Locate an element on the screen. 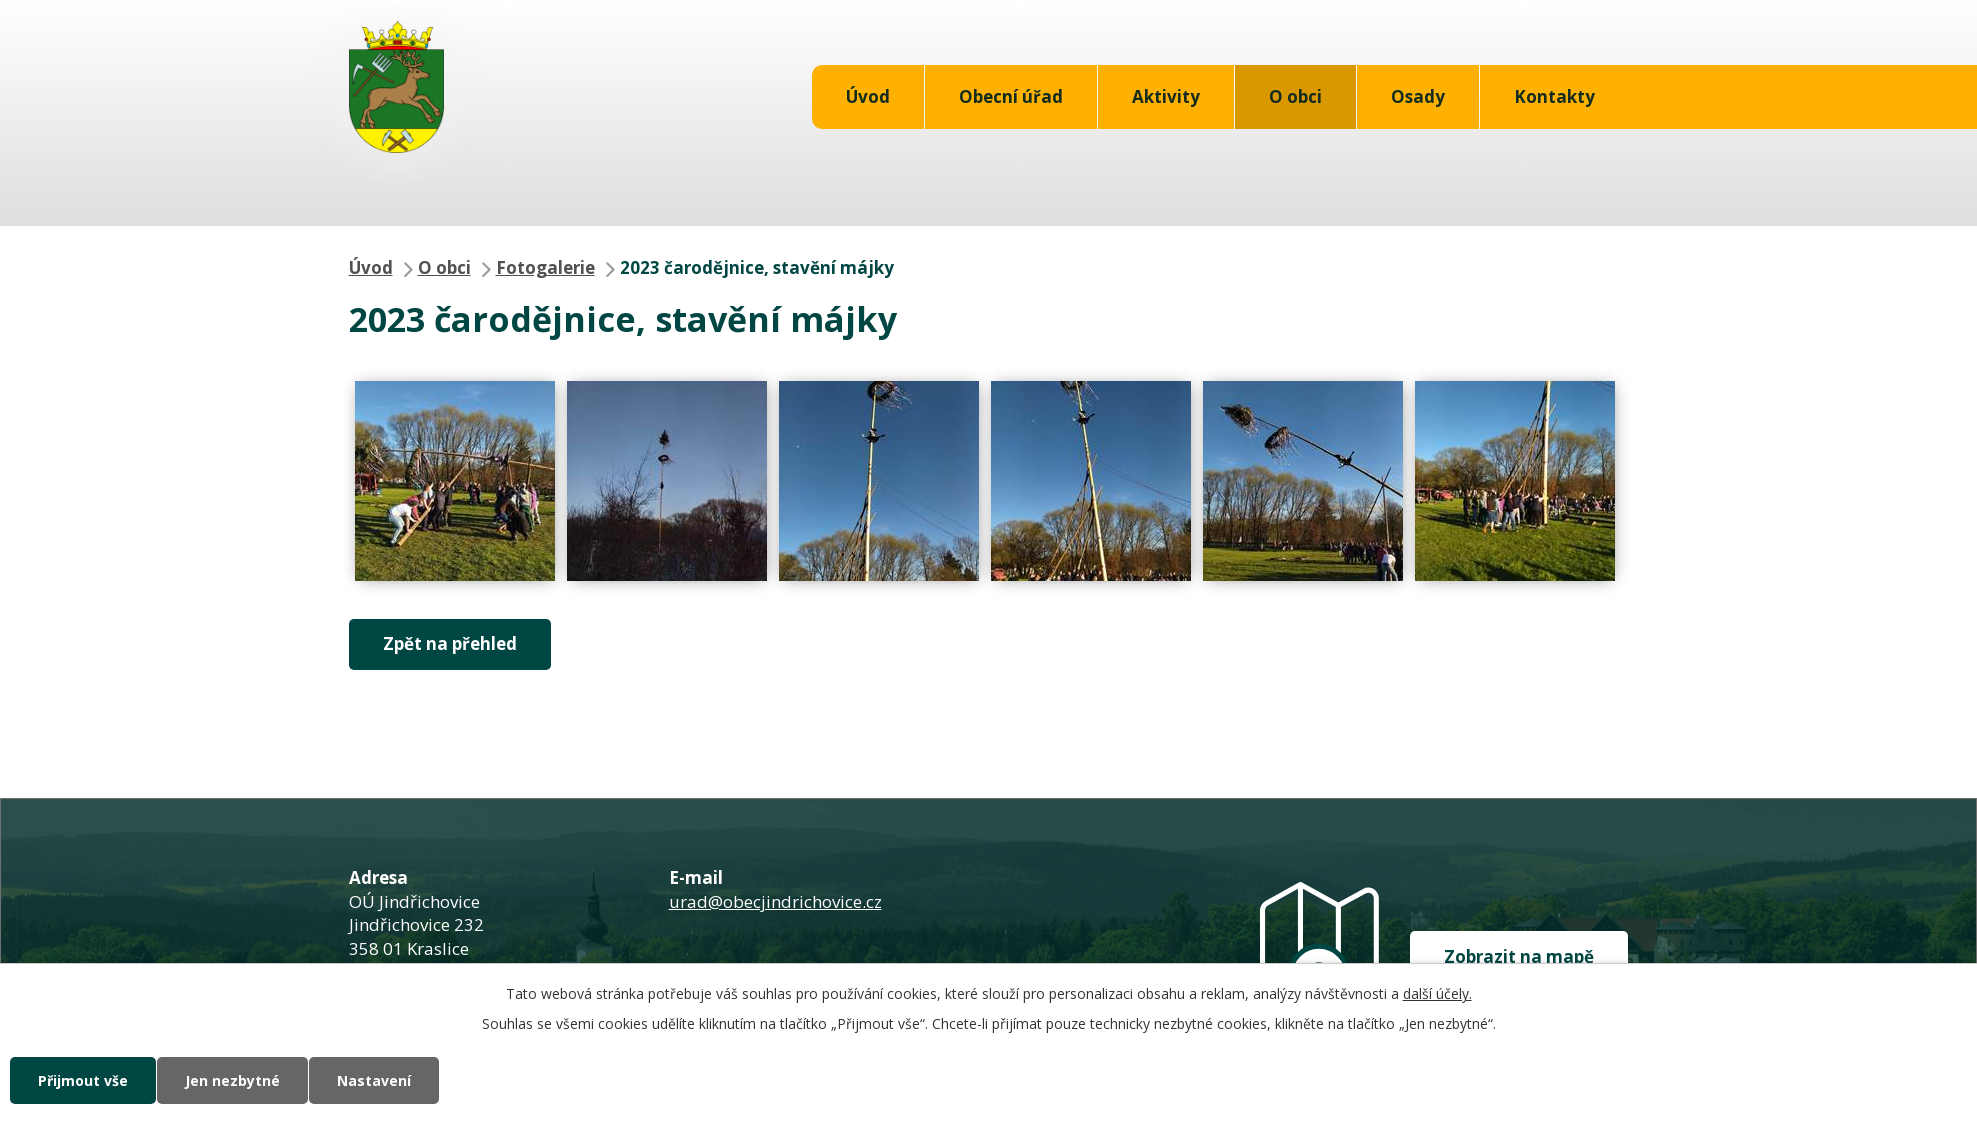 The width and height of the screenshot is (1977, 1128). Zpět na přehled is located at coordinates (450, 643).